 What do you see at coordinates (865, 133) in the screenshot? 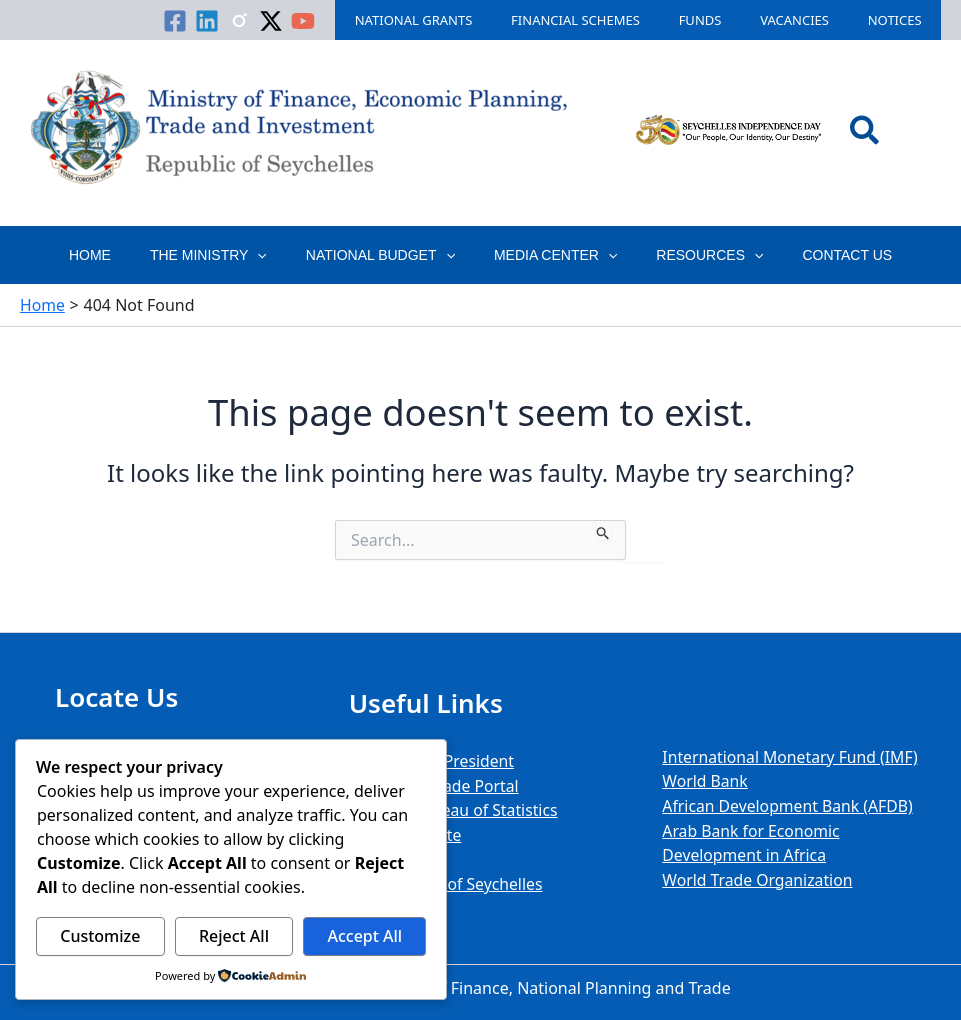
I see `[button]` at bounding box center [865, 133].